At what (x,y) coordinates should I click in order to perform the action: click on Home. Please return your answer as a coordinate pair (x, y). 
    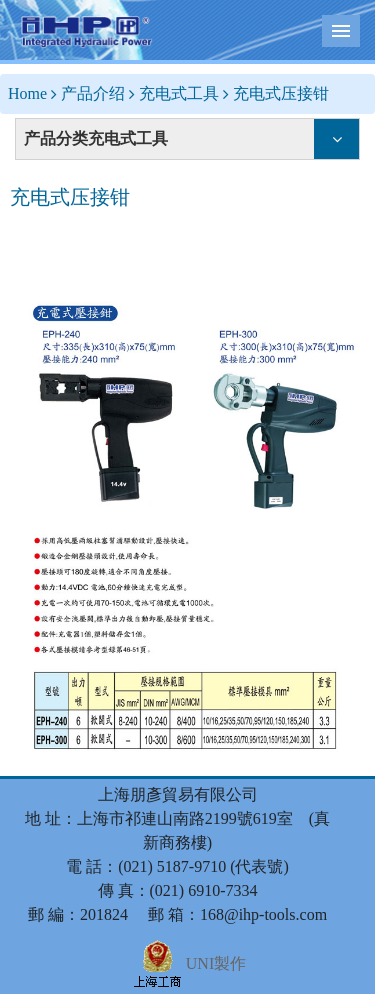
    Looking at the image, I should click on (27, 93).